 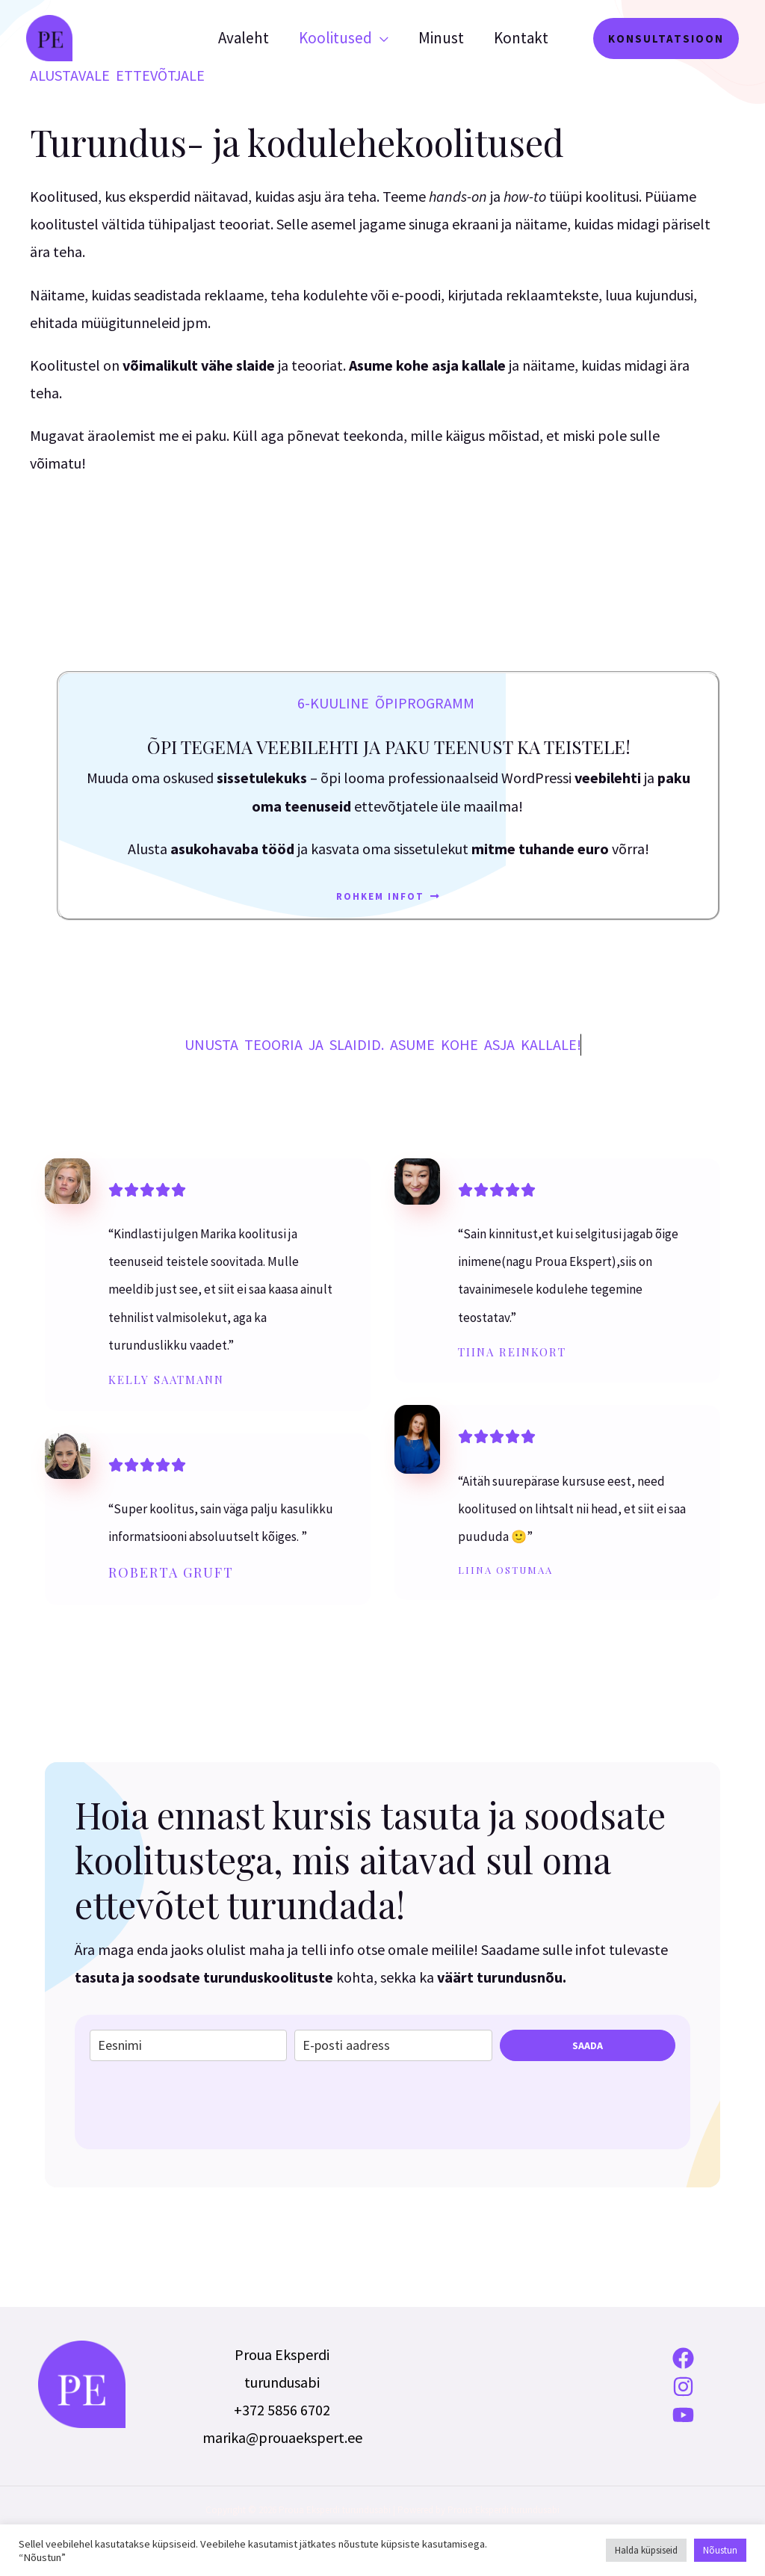 I want to click on Halda küpsiseid [button], so click(x=646, y=2550).